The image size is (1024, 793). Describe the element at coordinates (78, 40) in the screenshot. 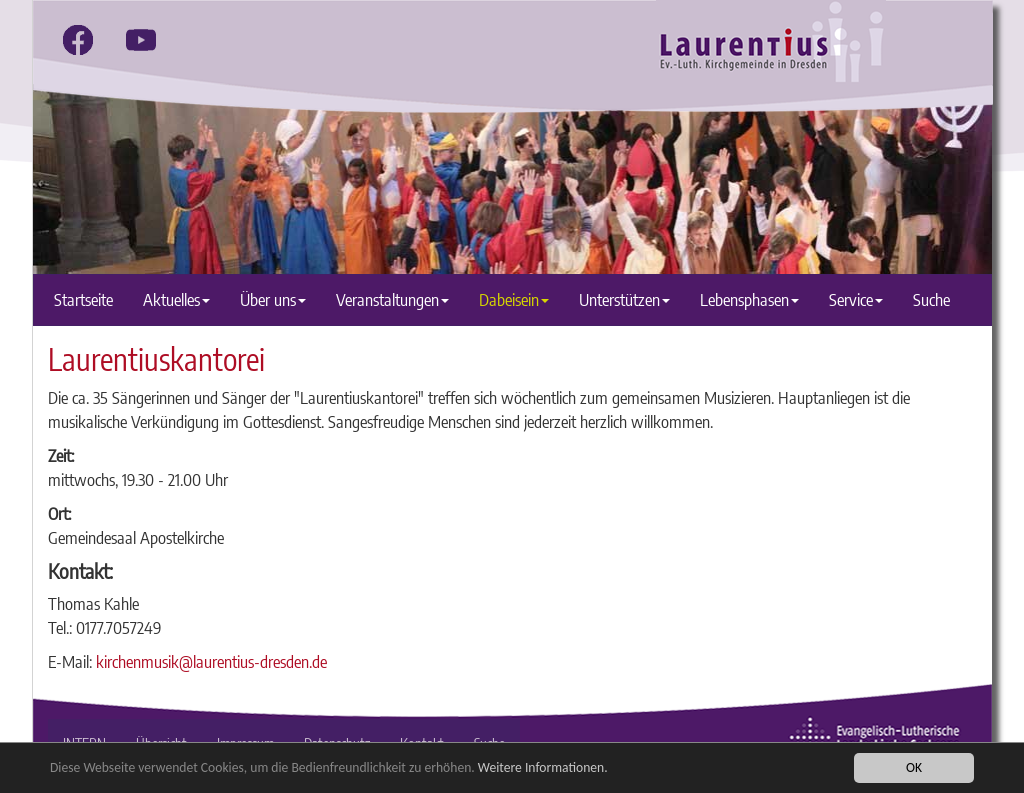

I see `[facebook]` at that location.